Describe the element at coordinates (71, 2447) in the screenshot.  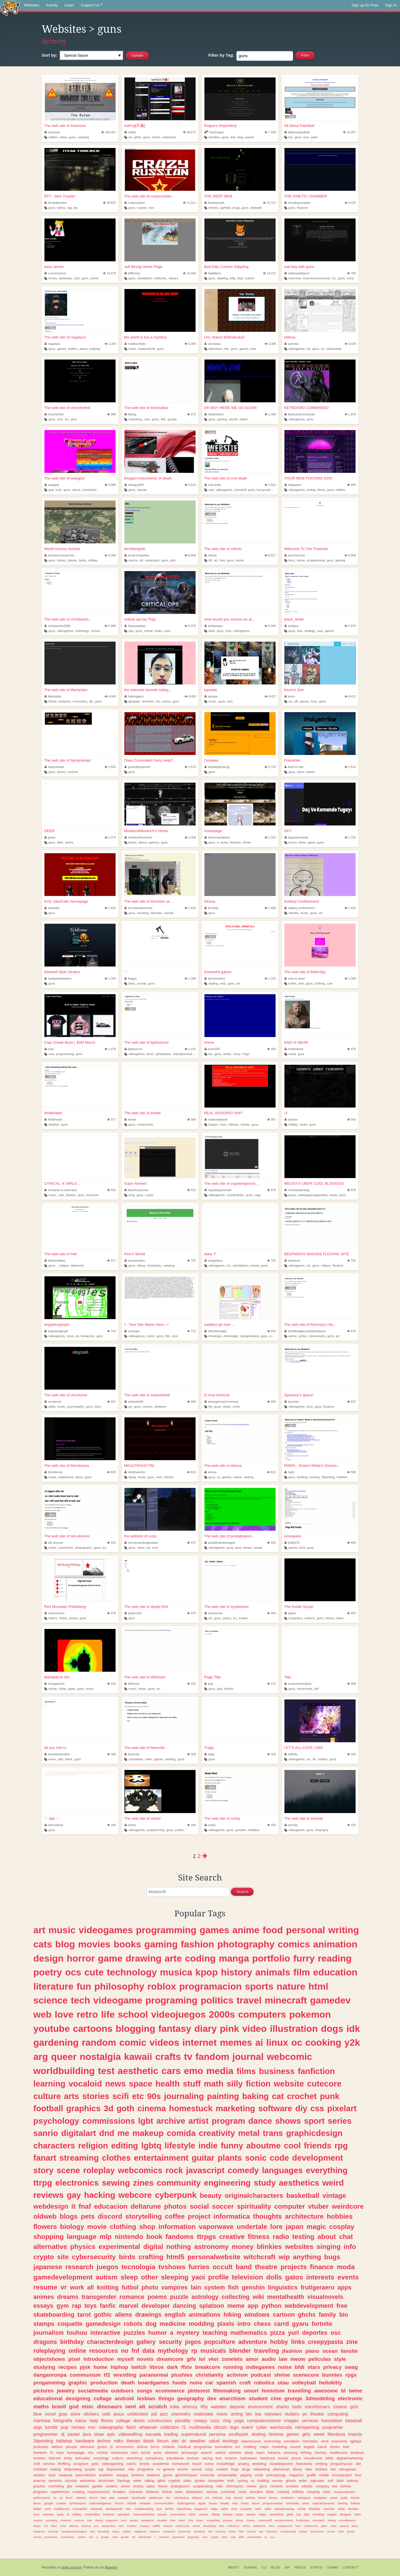
I see `people` at that location.